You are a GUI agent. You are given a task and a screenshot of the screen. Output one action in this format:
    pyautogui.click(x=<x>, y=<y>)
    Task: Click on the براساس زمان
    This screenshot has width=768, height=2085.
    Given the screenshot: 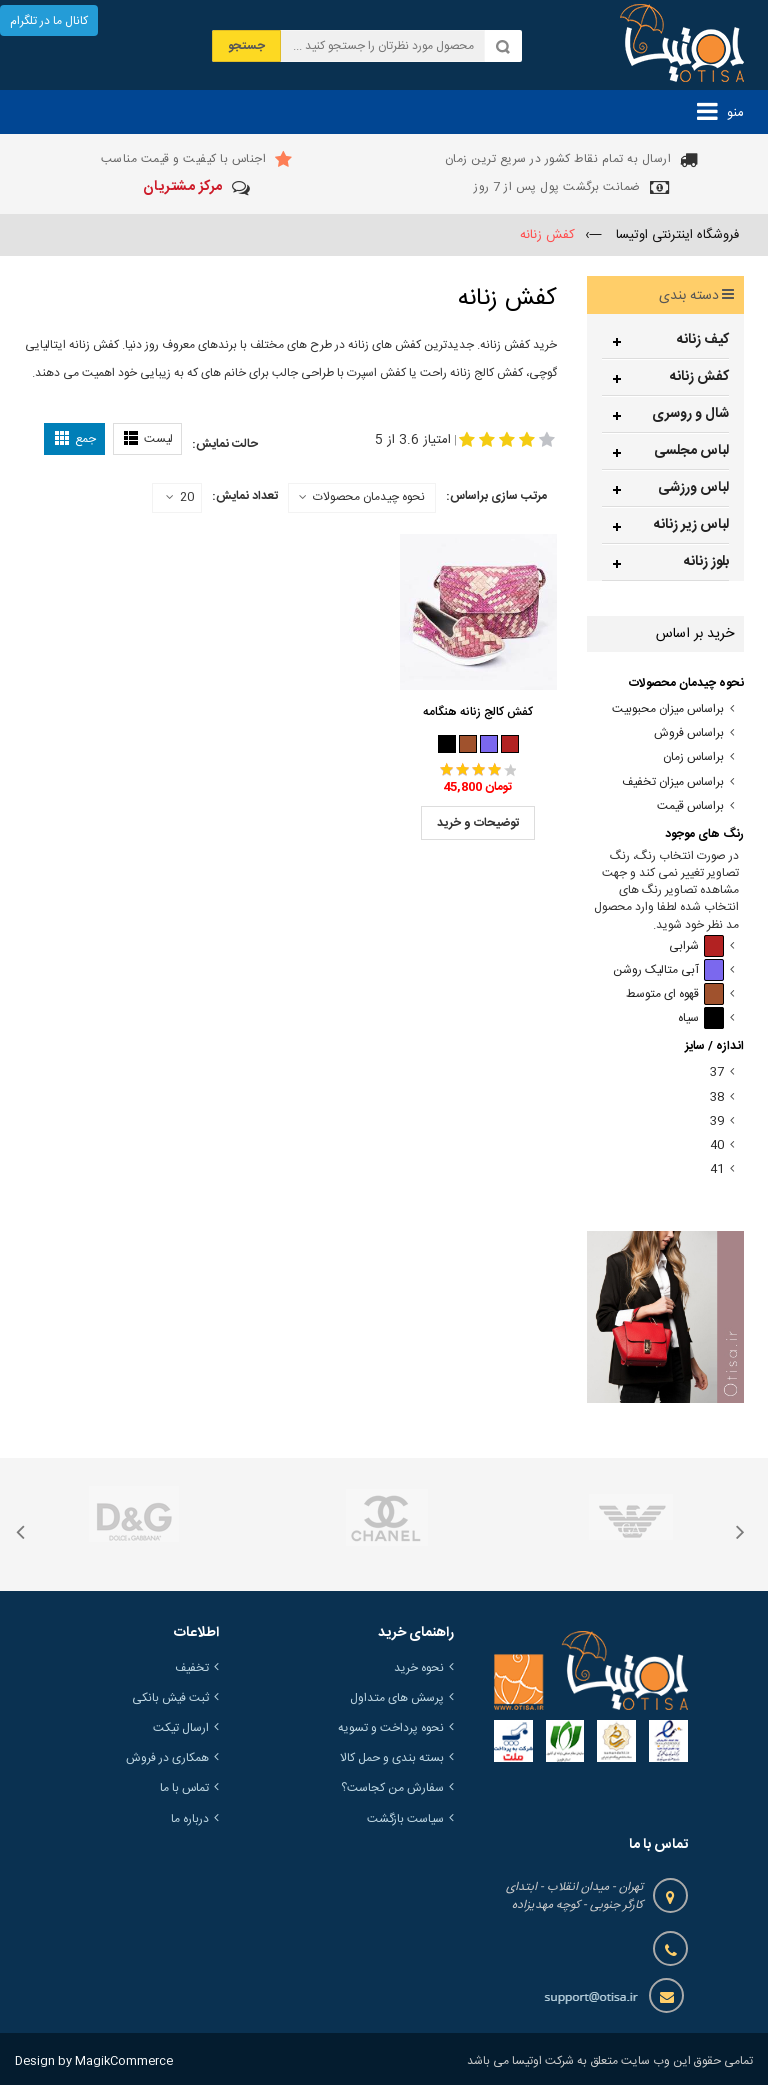 What is the action you would take?
    pyautogui.click(x=693, y=757)
    